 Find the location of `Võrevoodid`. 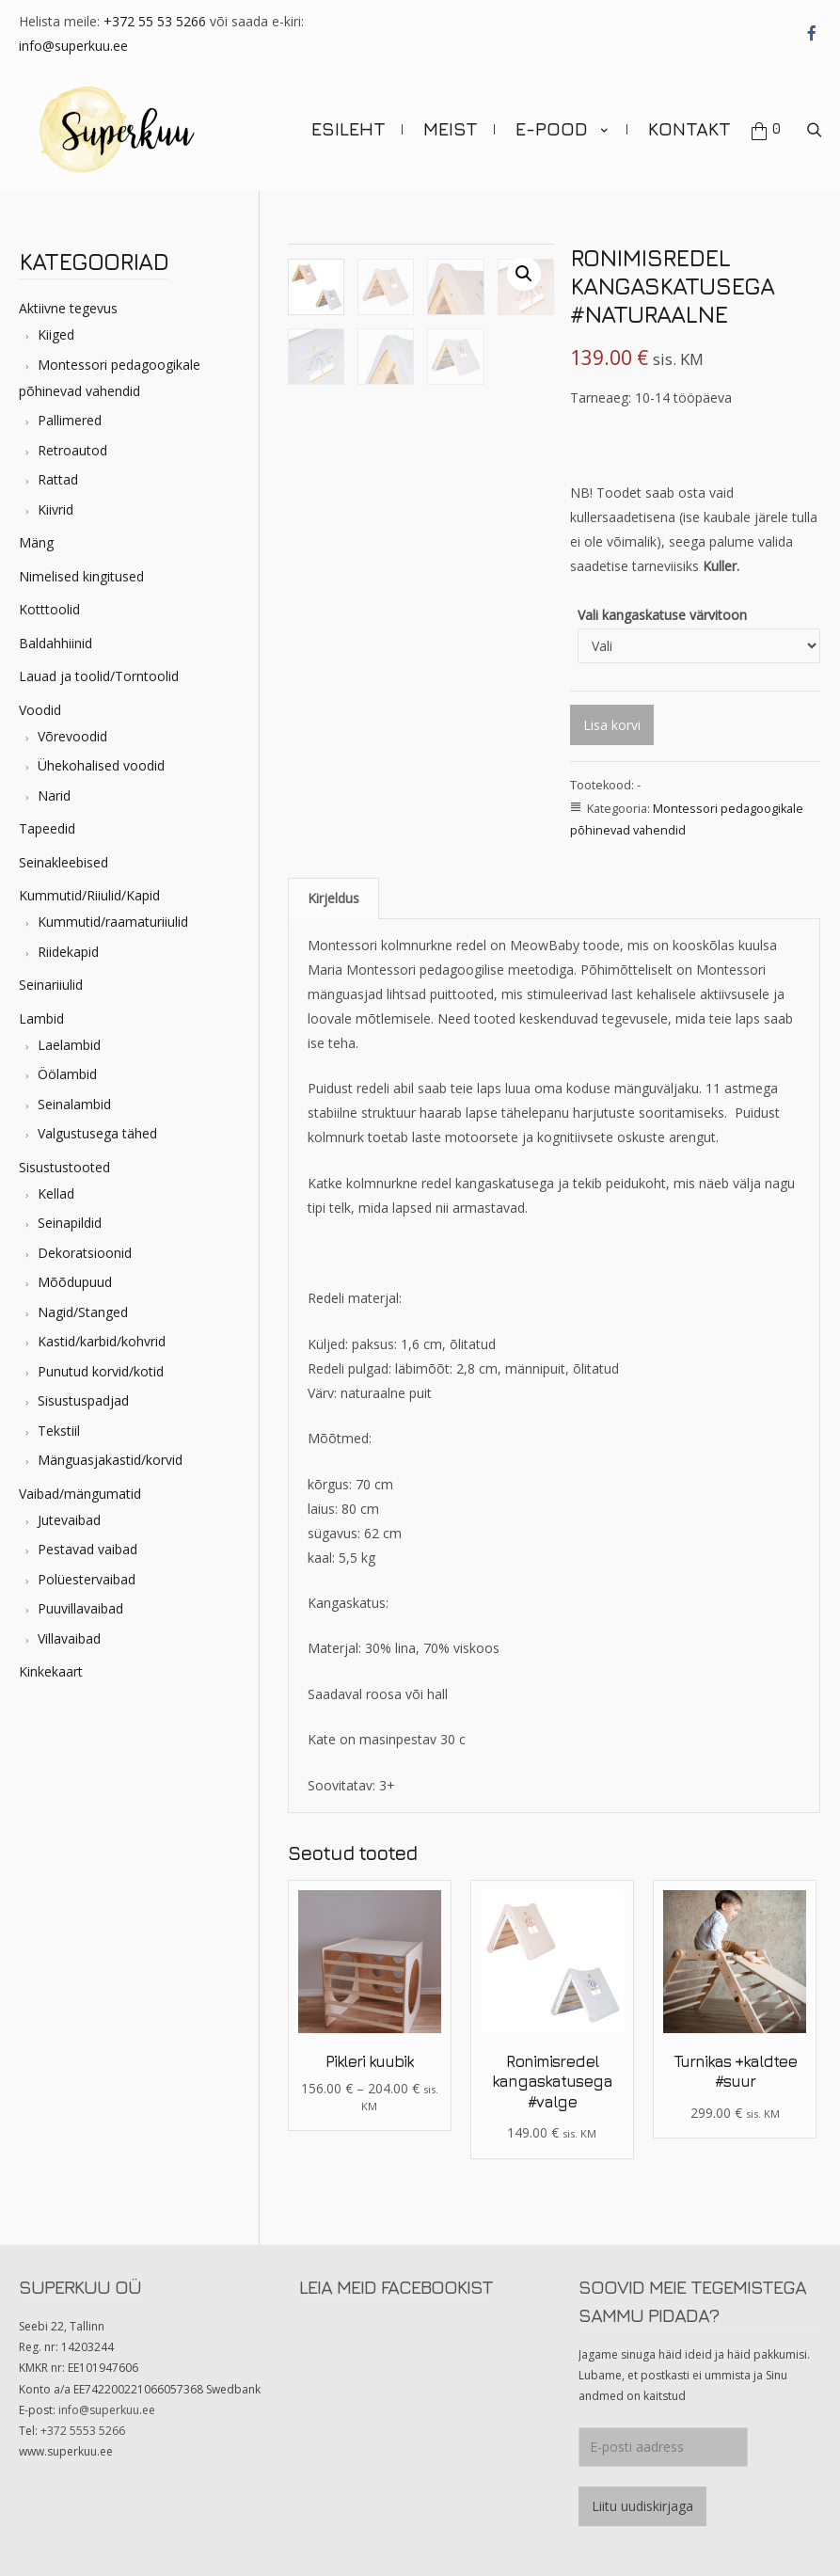

Võrevoodid is located at coordinates (72, 726).